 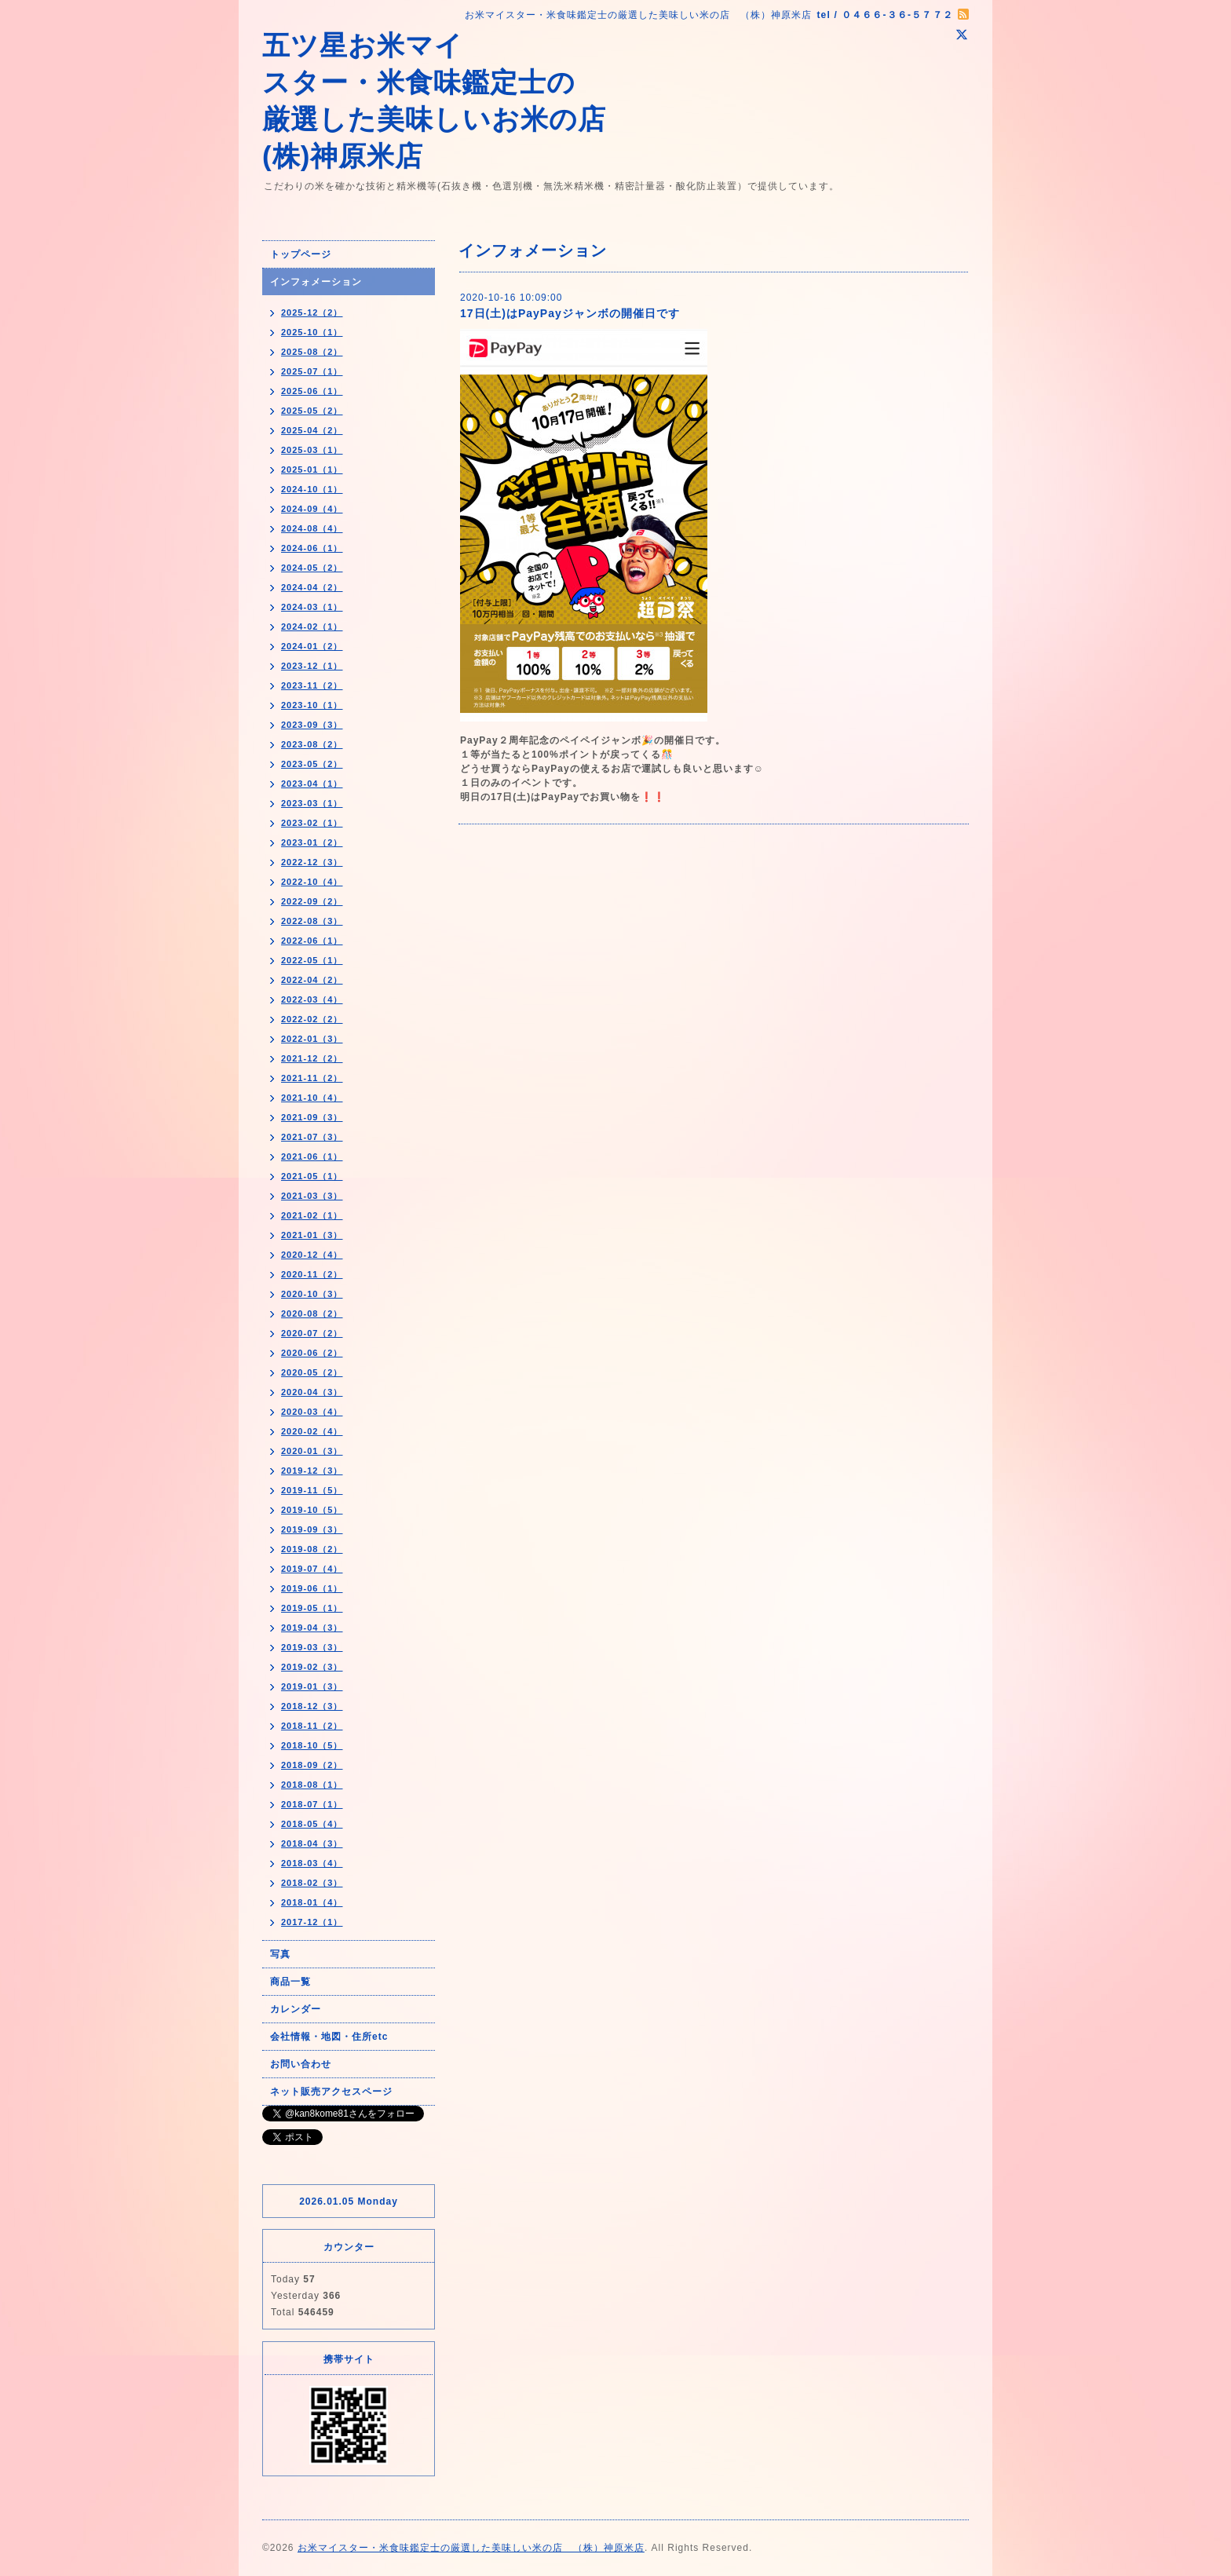 What do you see at coordinates (312, 1588) in the screenshot?
I see `2019-06（1）` at bounding box center [312, 1588].